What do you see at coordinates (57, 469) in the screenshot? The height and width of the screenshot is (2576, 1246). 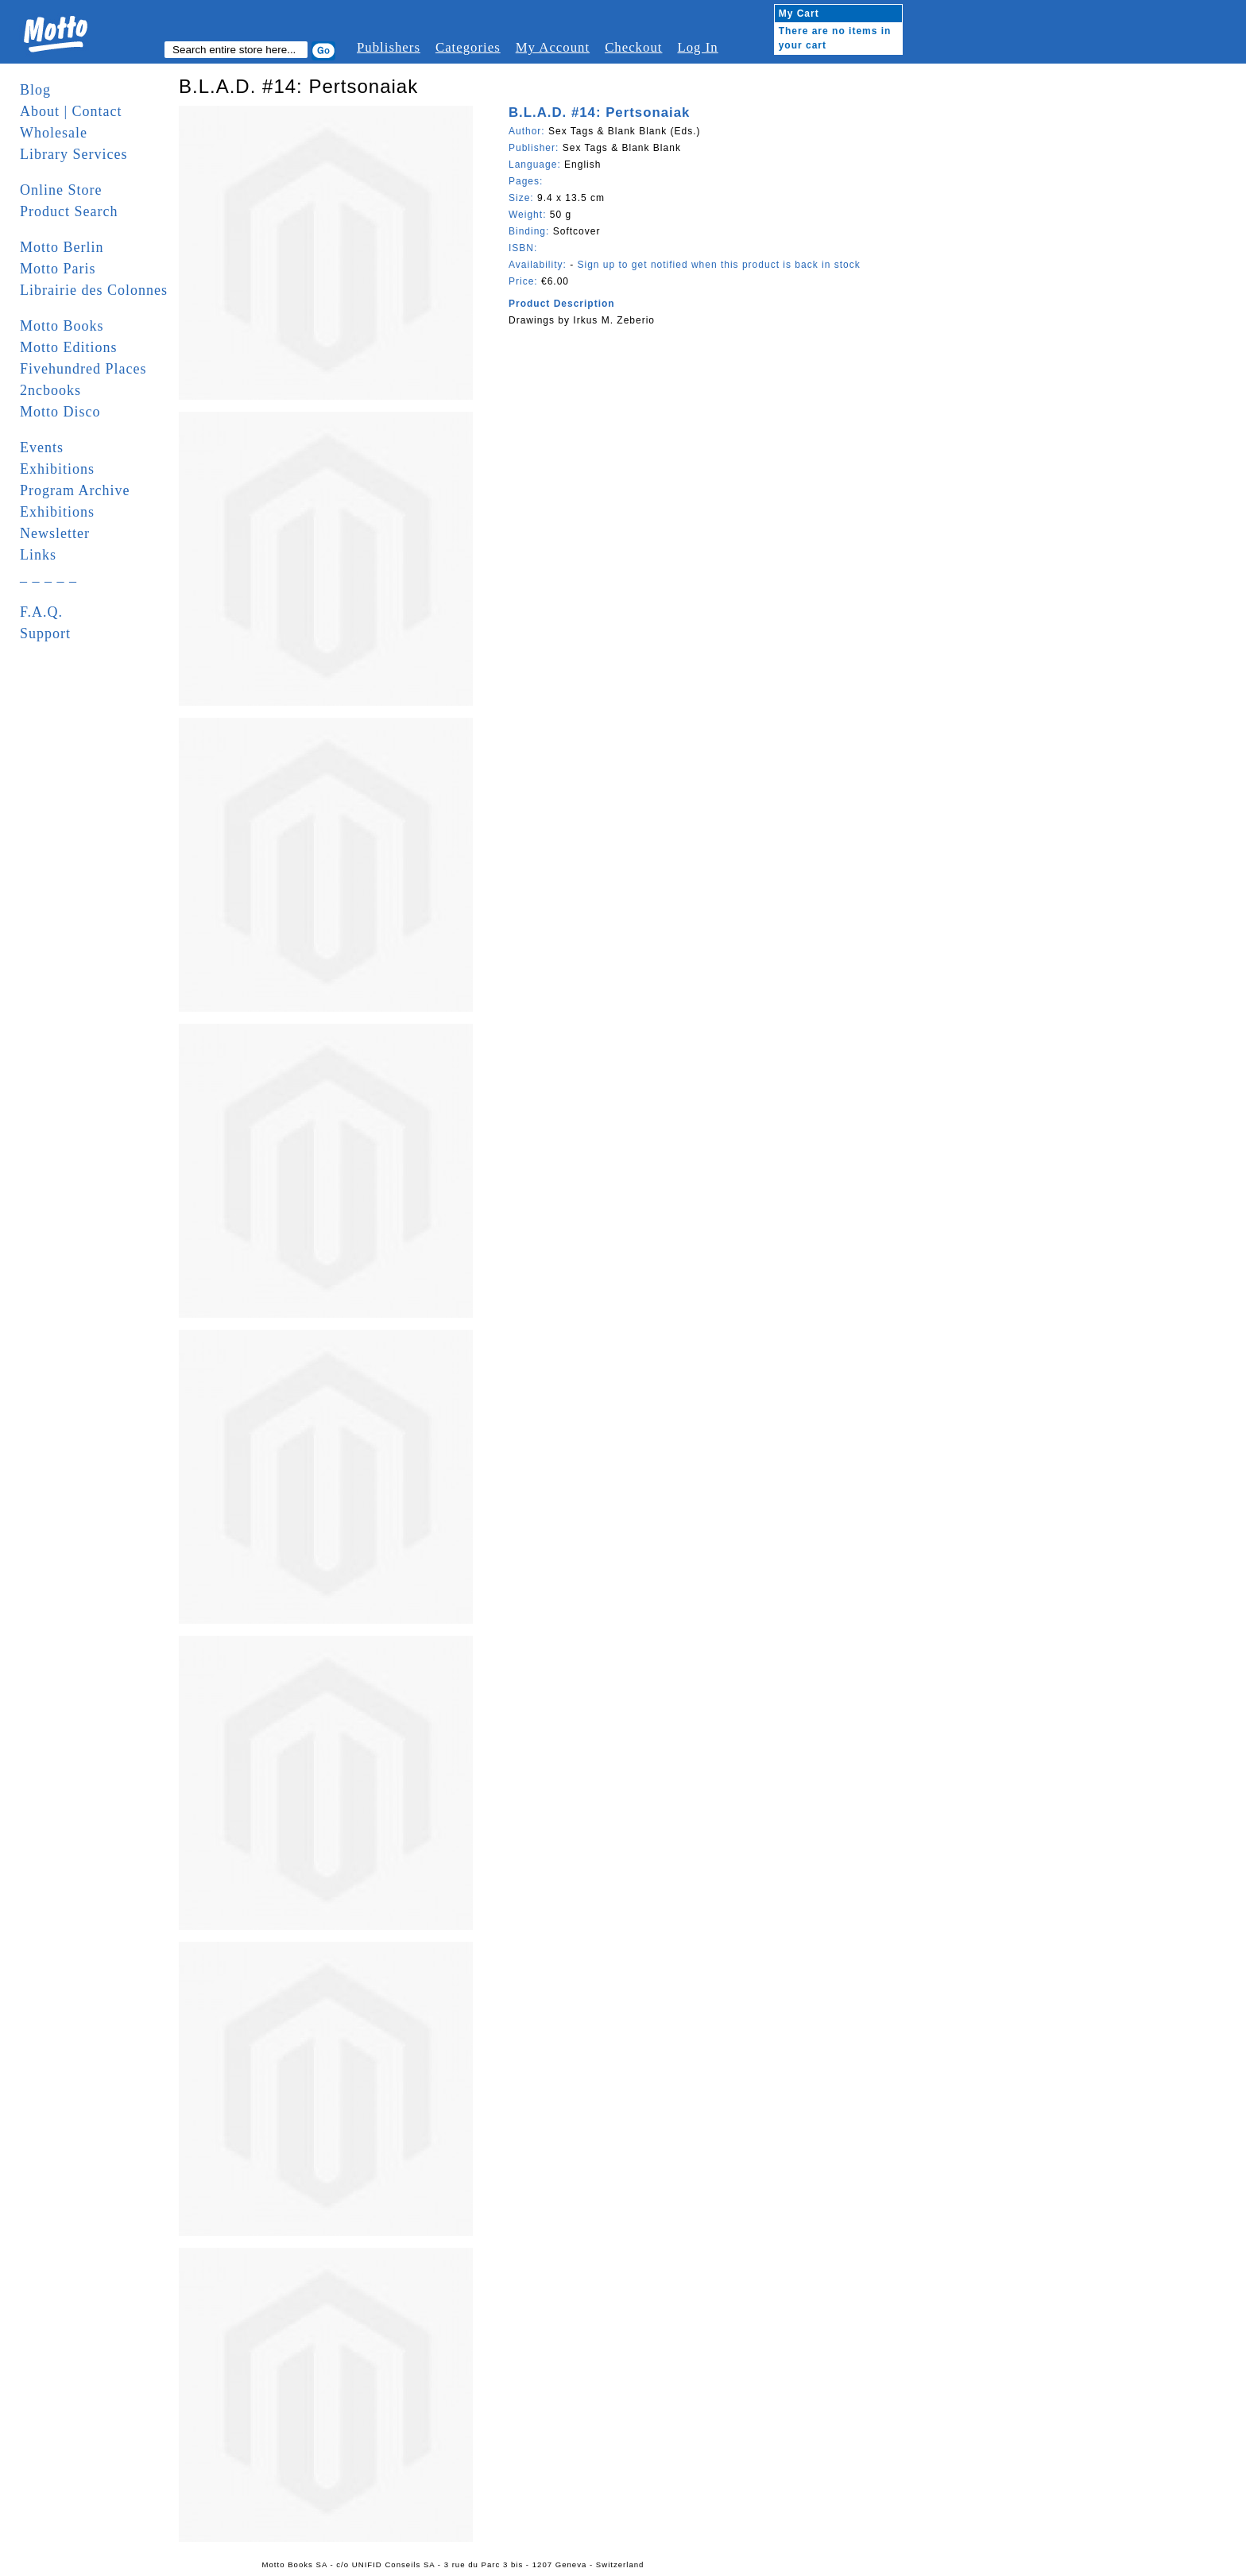 I see `Exhibitions` at bounding box center [57, 469].